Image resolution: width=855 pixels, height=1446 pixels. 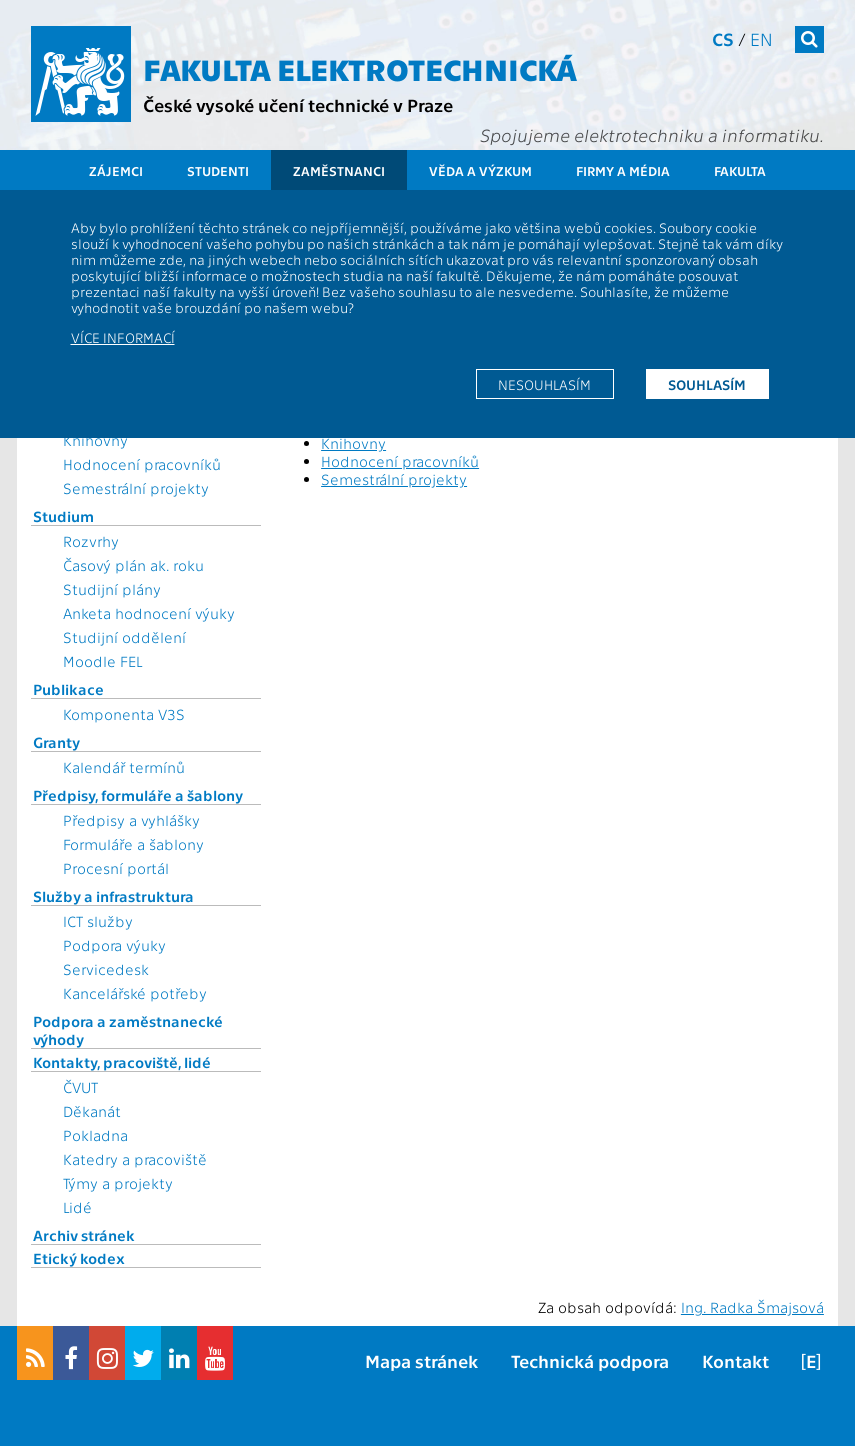 What do you see at coordinates (77, 1207) in the screenshot?
I see `Lidé` at bounding box center [77, 1207].